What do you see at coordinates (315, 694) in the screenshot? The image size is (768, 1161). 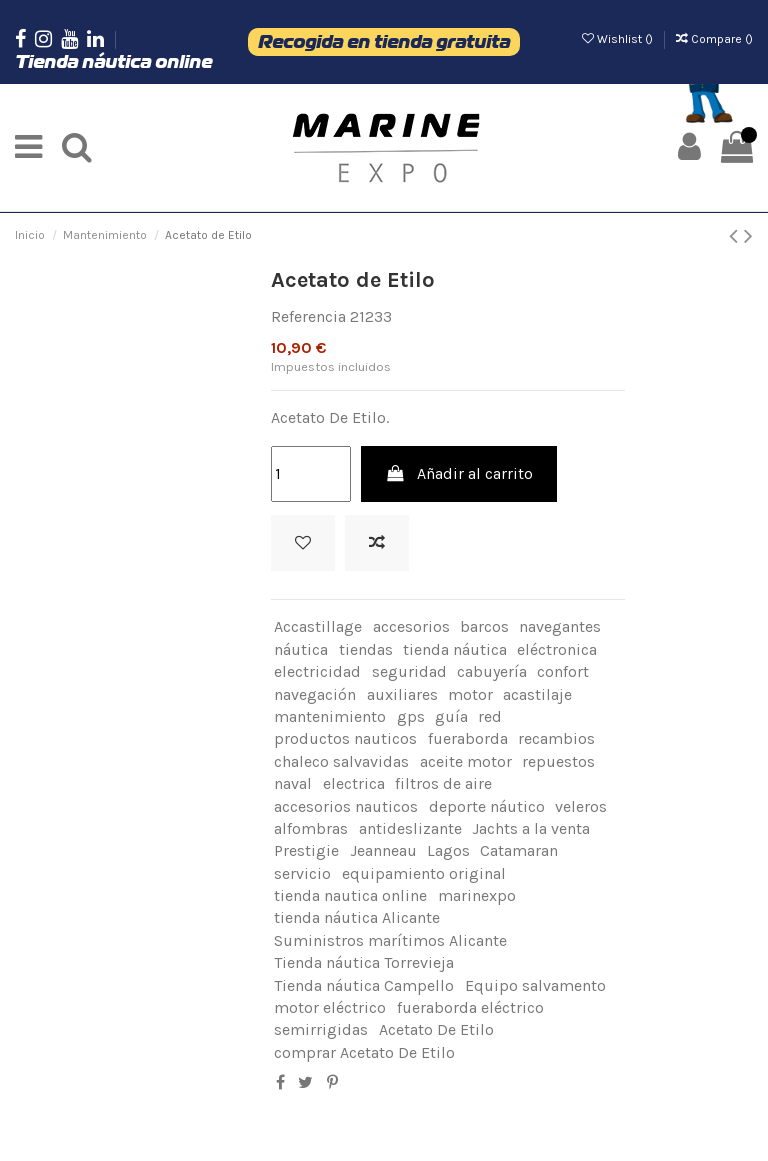 I see `navegación` at bounding box center [315, 694].